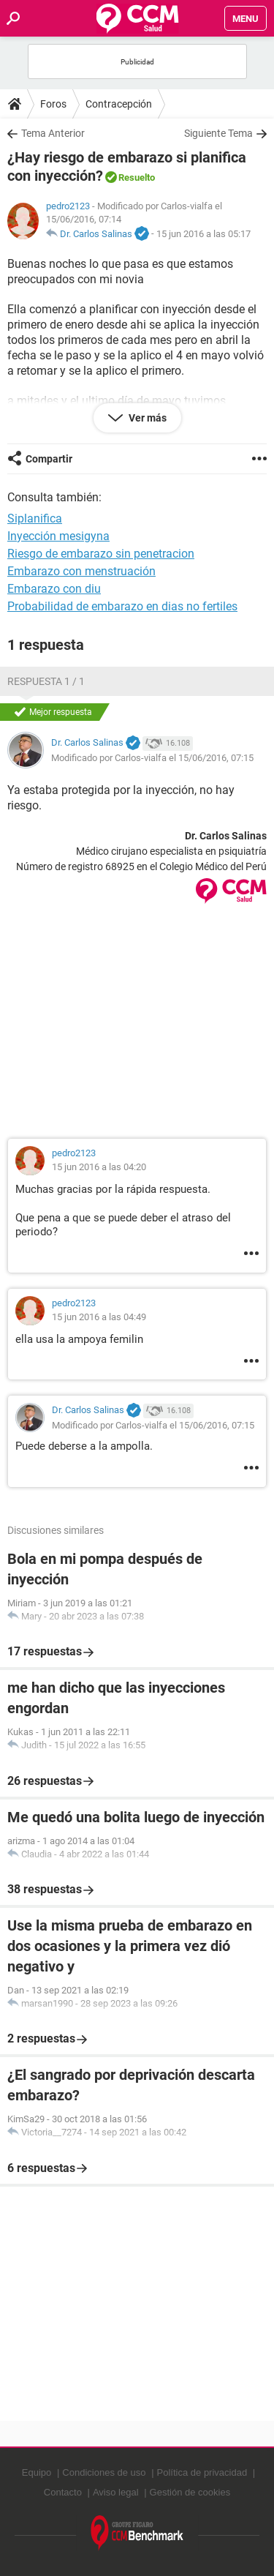  I want to click on Embarazo con diu, so click(54, 589).